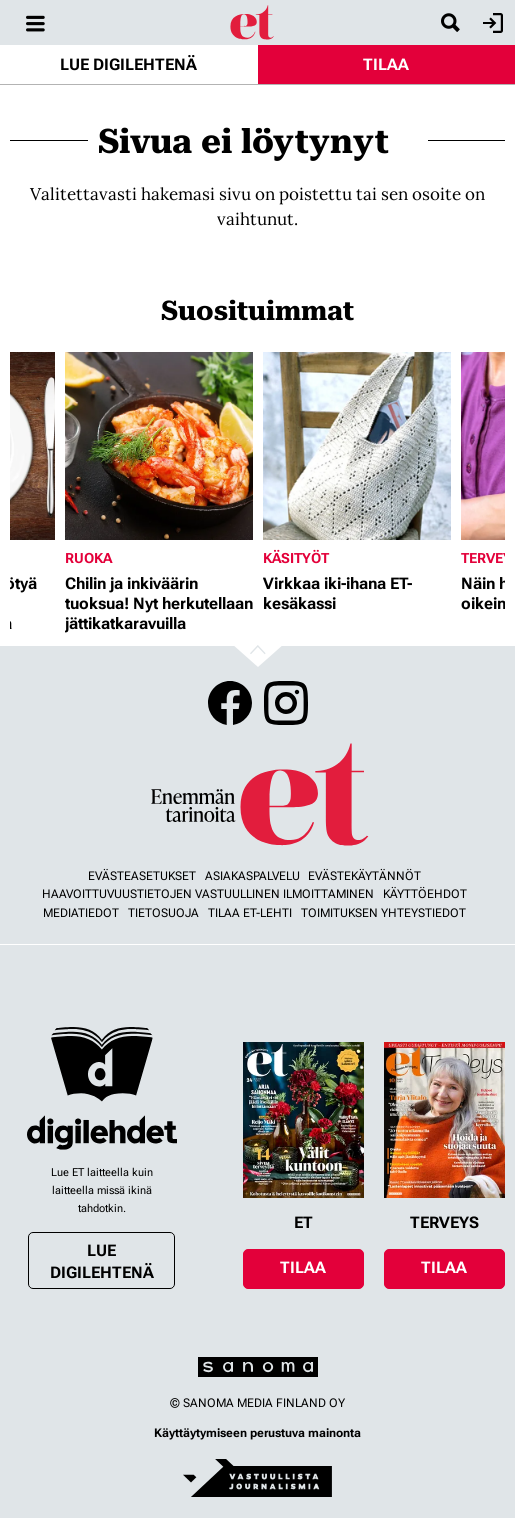  I want to click on Evästeasetukset, so click(142, 876).